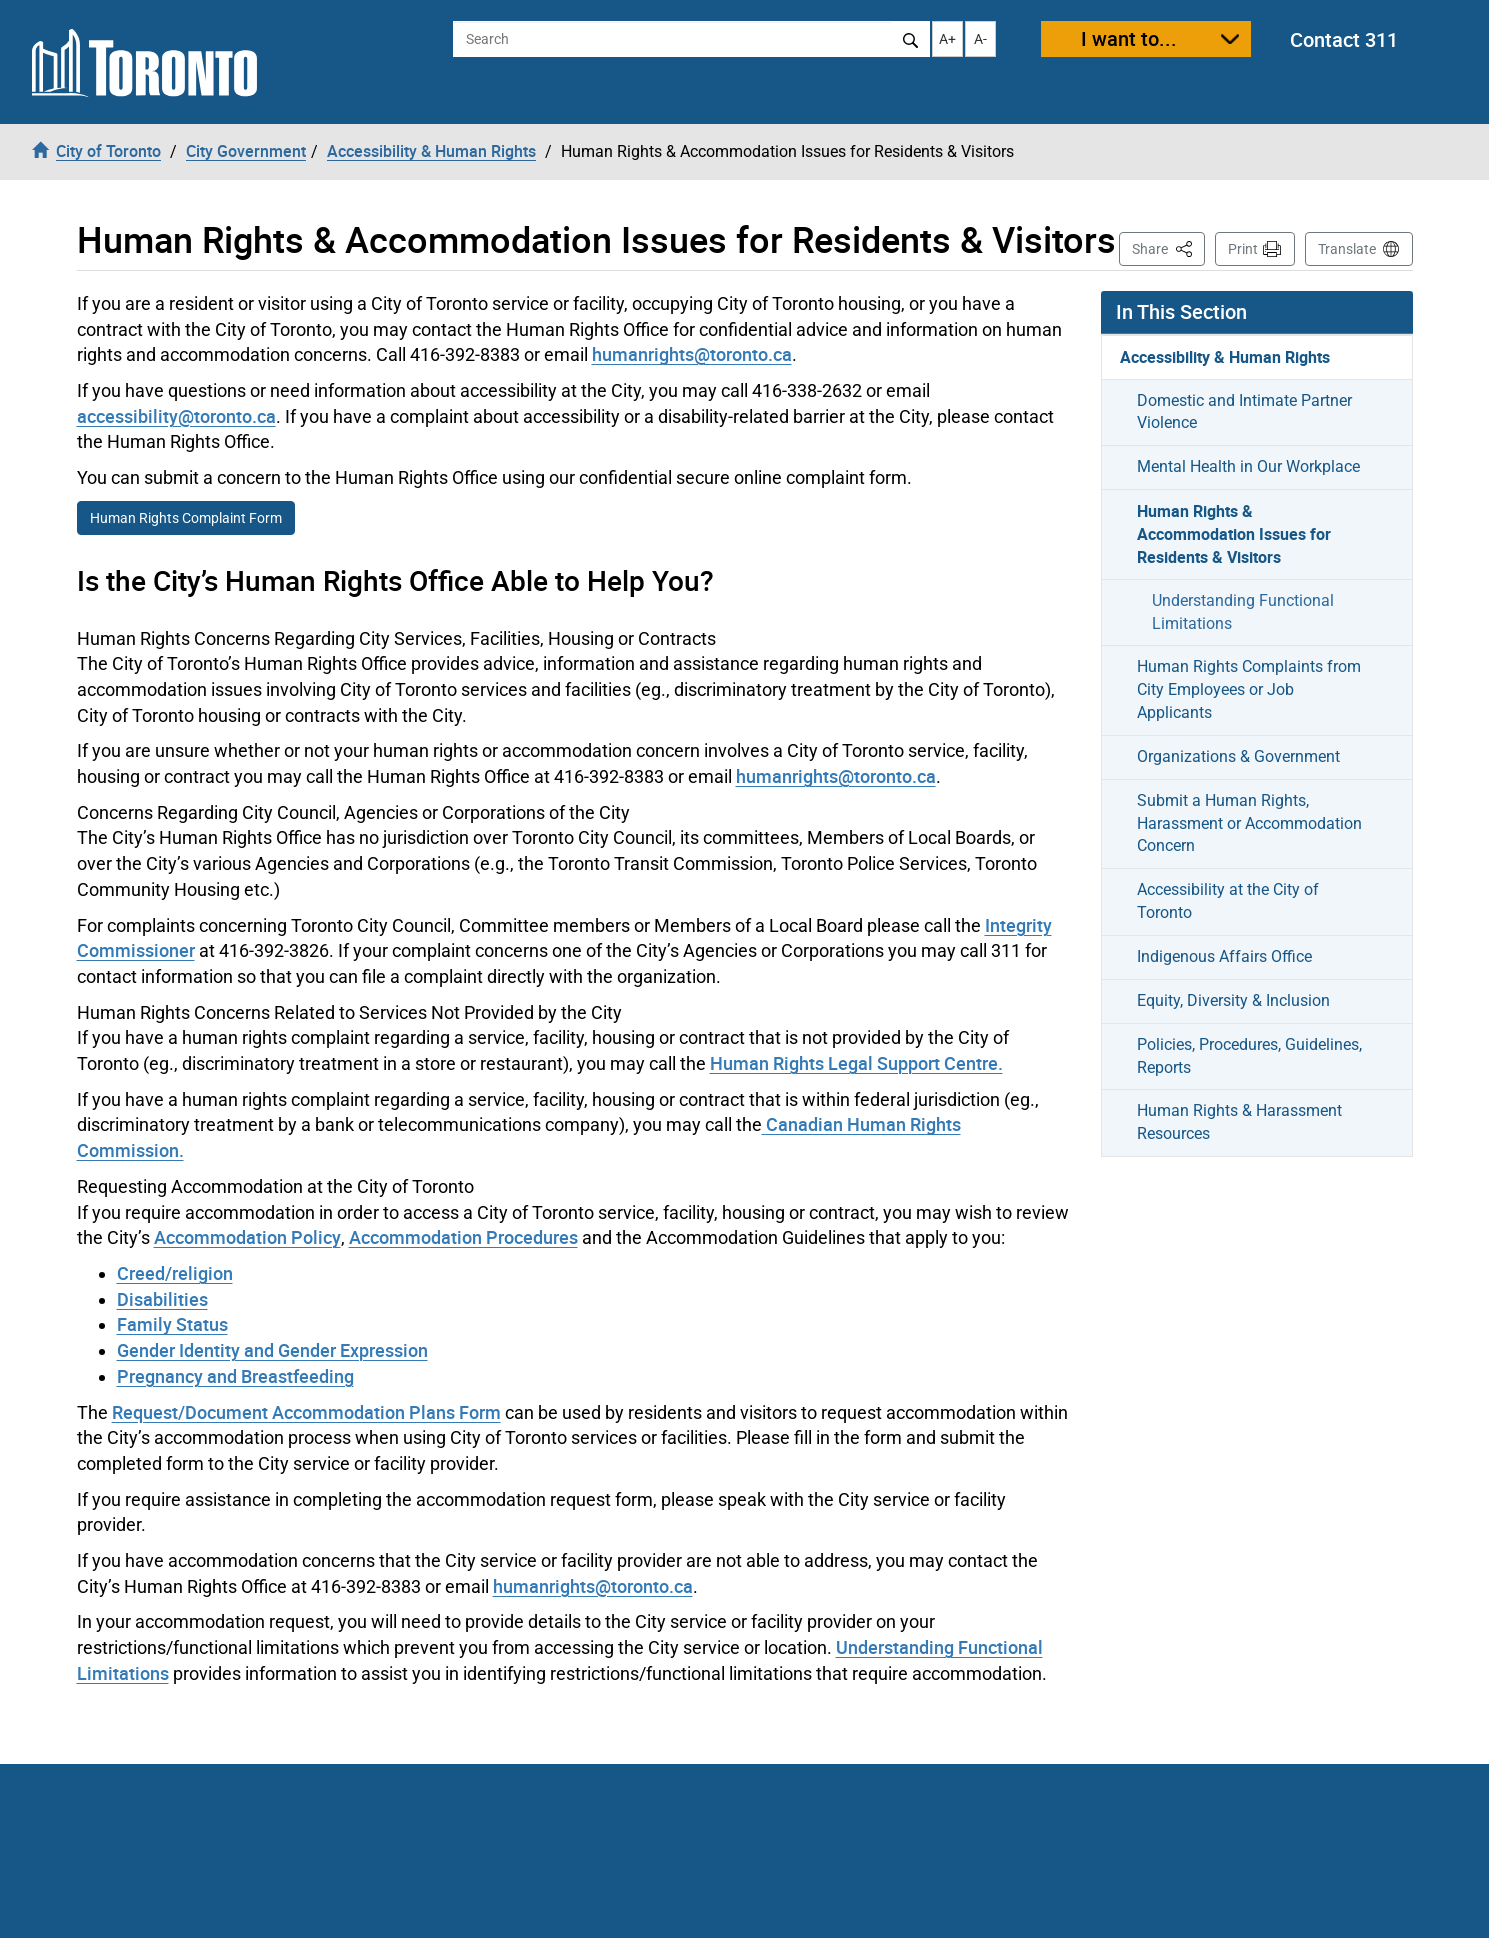 The height and width of the screenshot is (1938, 1489). I want to click on Accommodation Policy, so click(247, 1237).